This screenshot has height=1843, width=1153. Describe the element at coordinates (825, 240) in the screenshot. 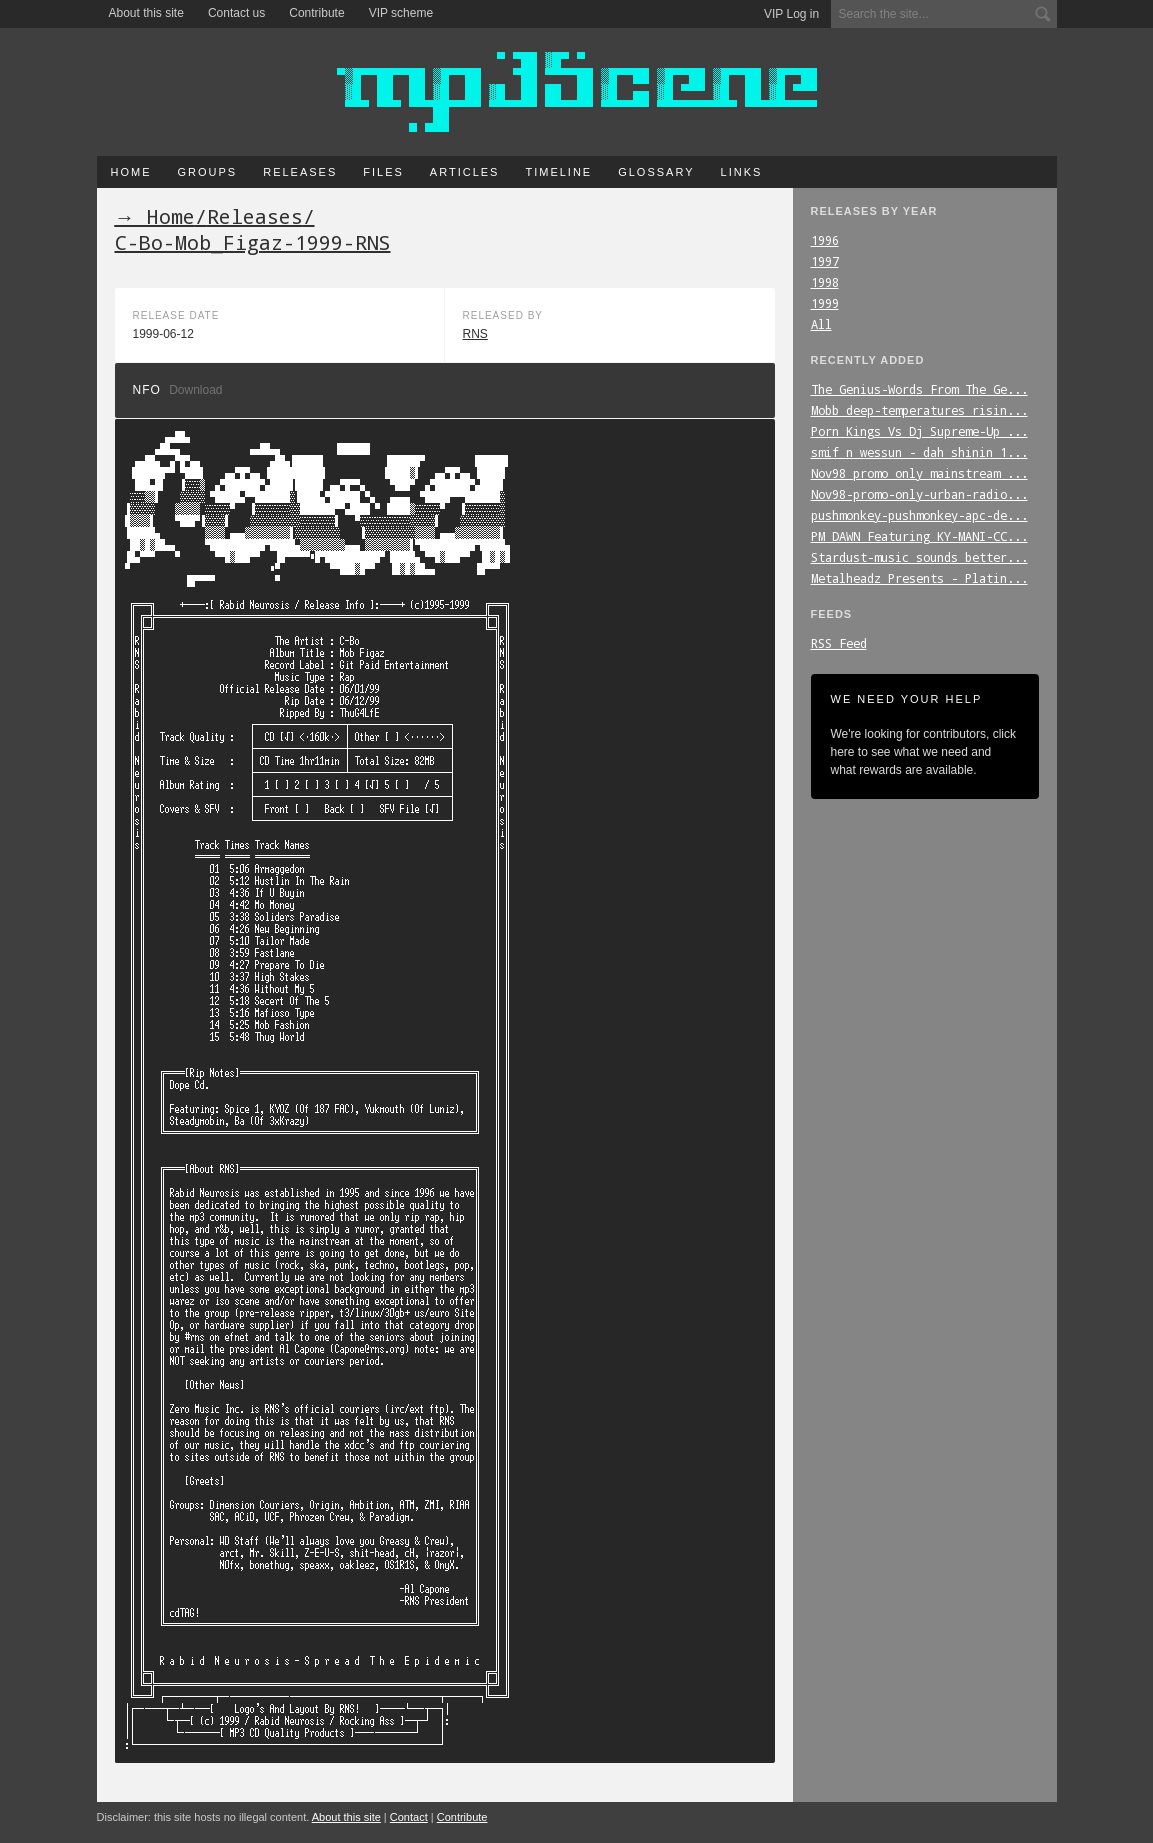

I see `1996` at that location.